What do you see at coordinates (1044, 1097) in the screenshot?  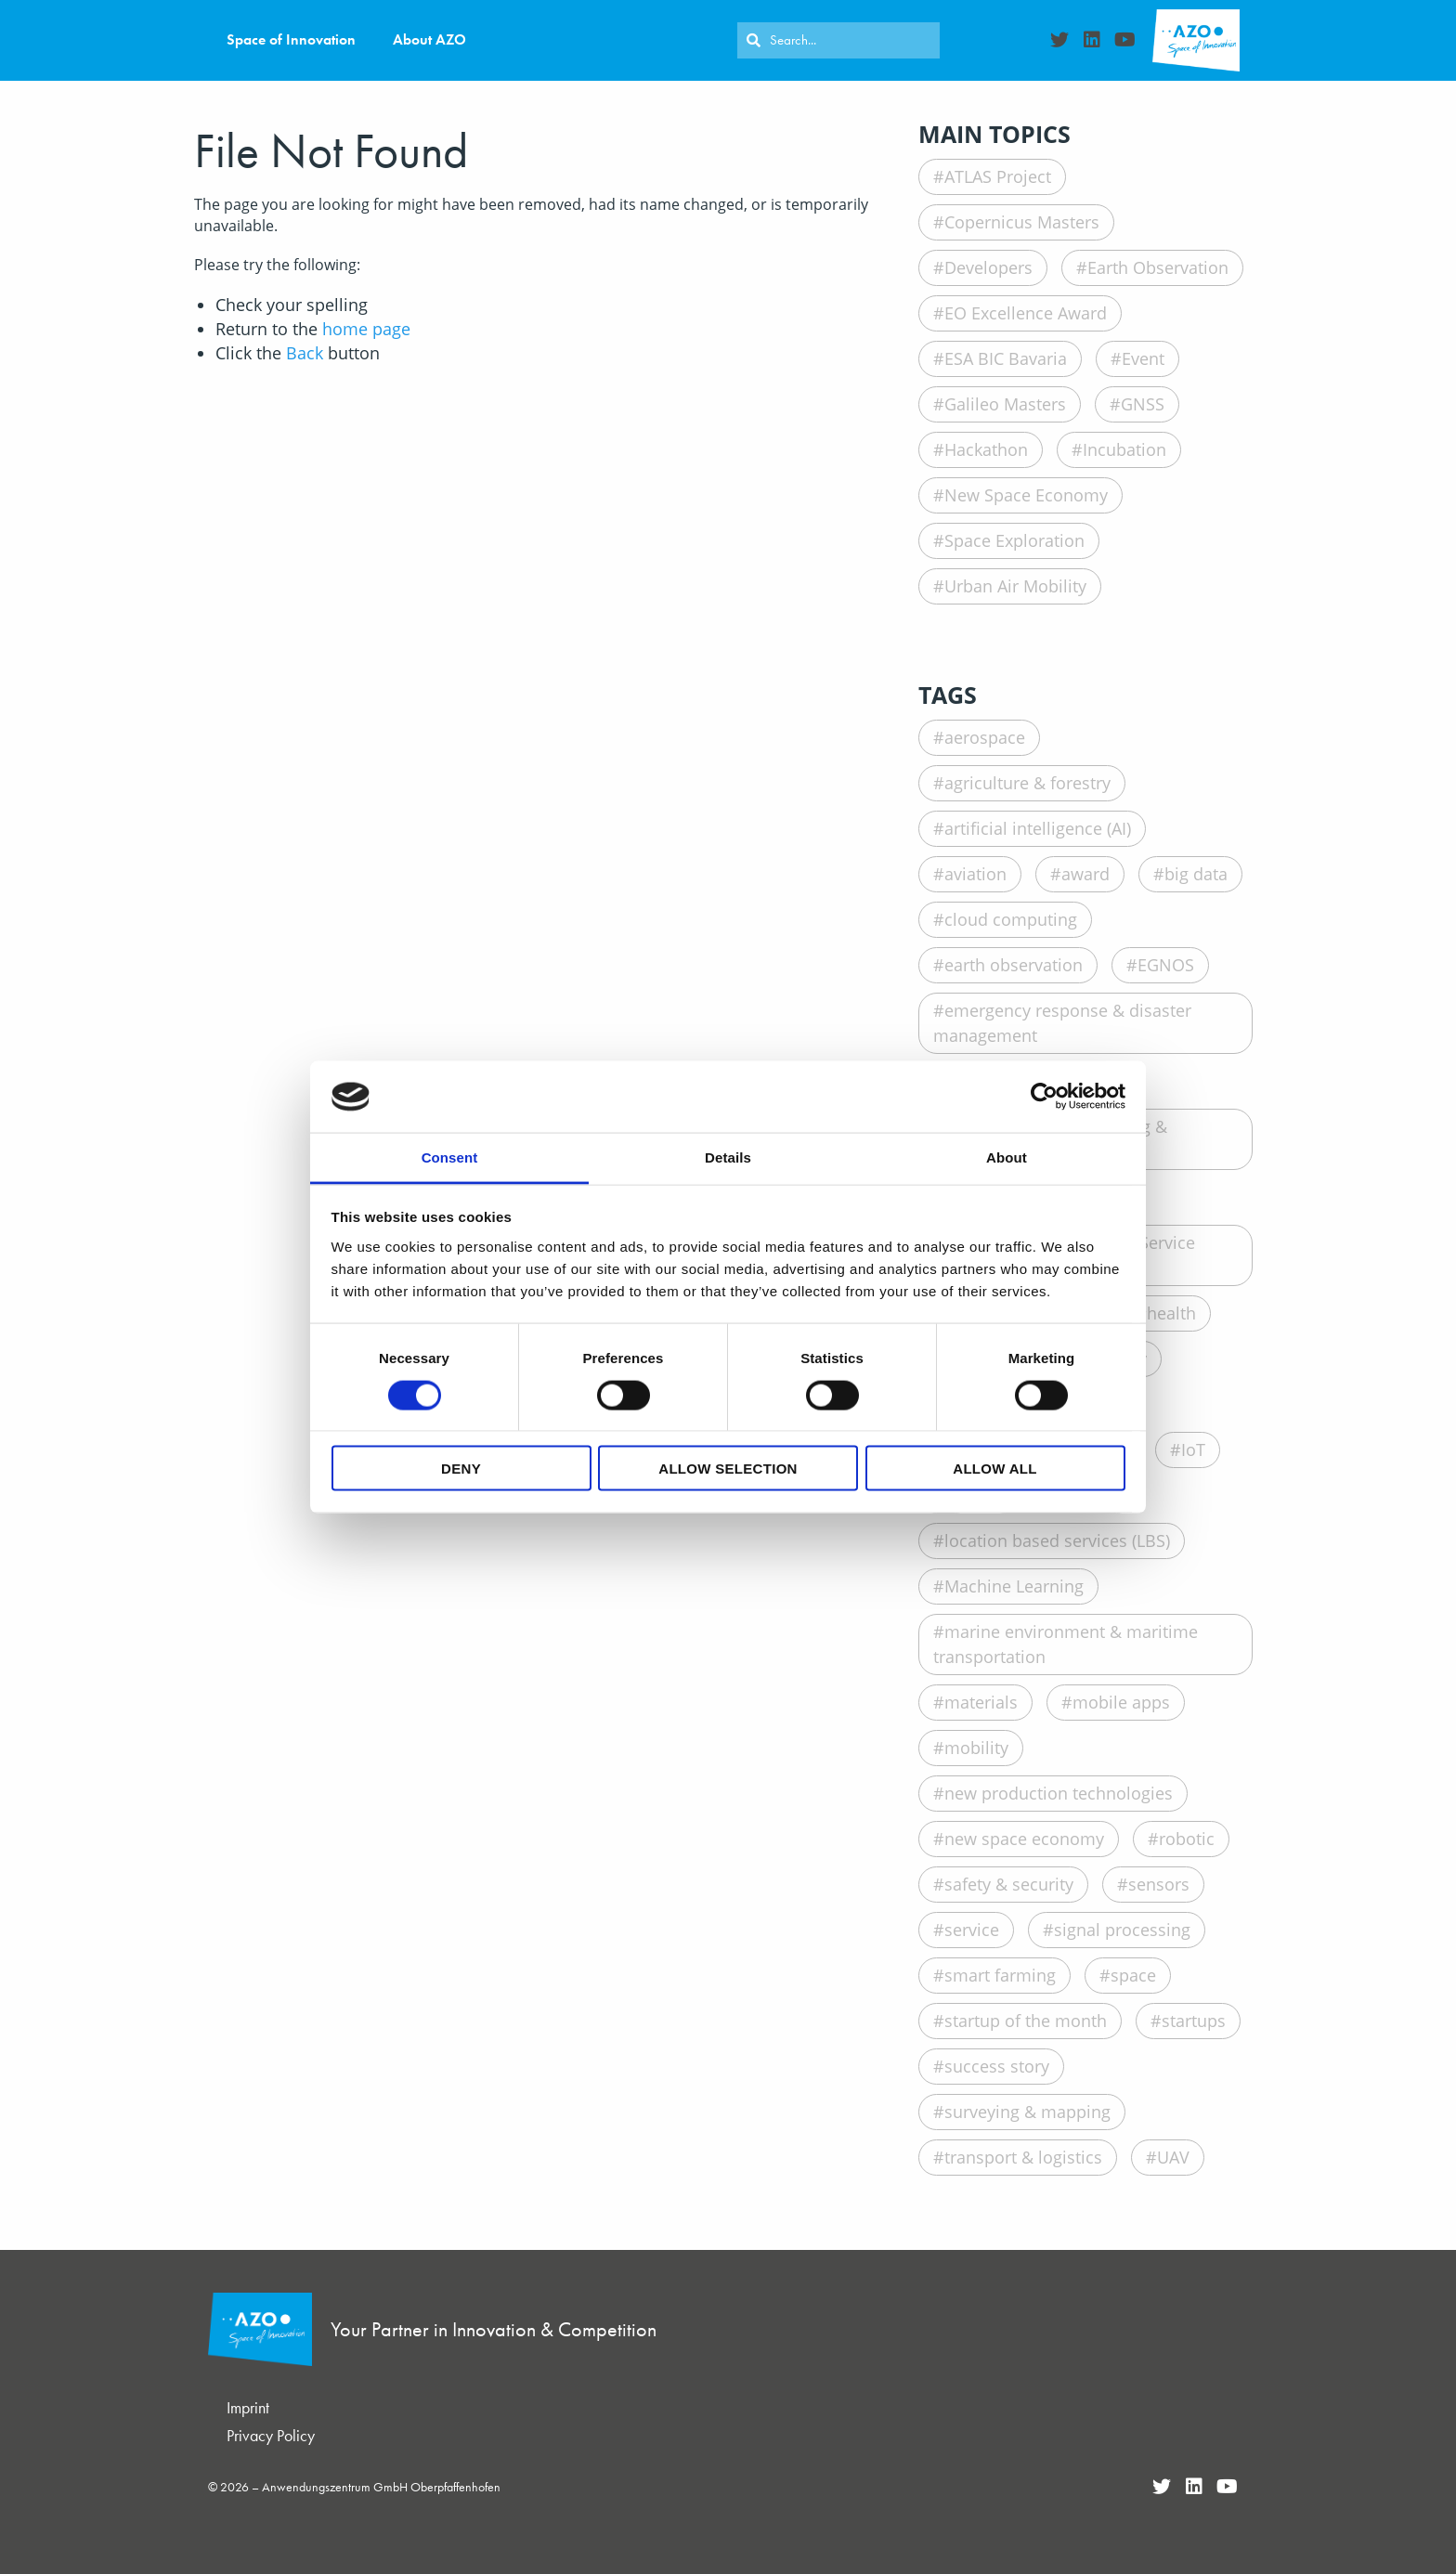 I see `[Cookiebot by Usercentrics - opens in a new window]` at bounding box center [1044, 1097].